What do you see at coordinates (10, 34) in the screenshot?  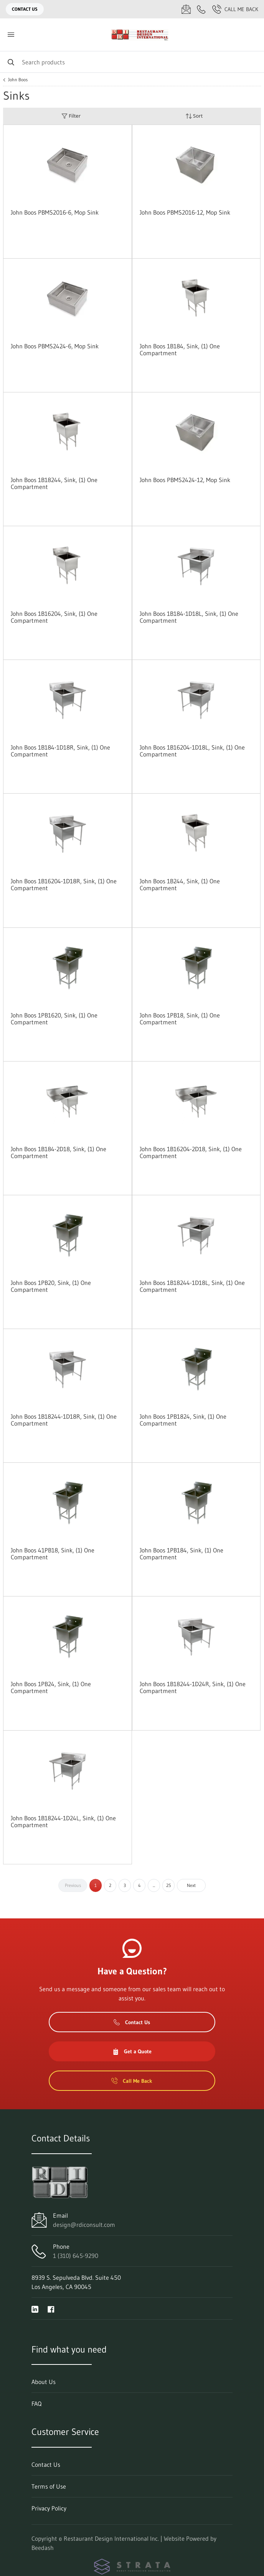 I see `[Toggle menu]` at bounding box center [10, 34].